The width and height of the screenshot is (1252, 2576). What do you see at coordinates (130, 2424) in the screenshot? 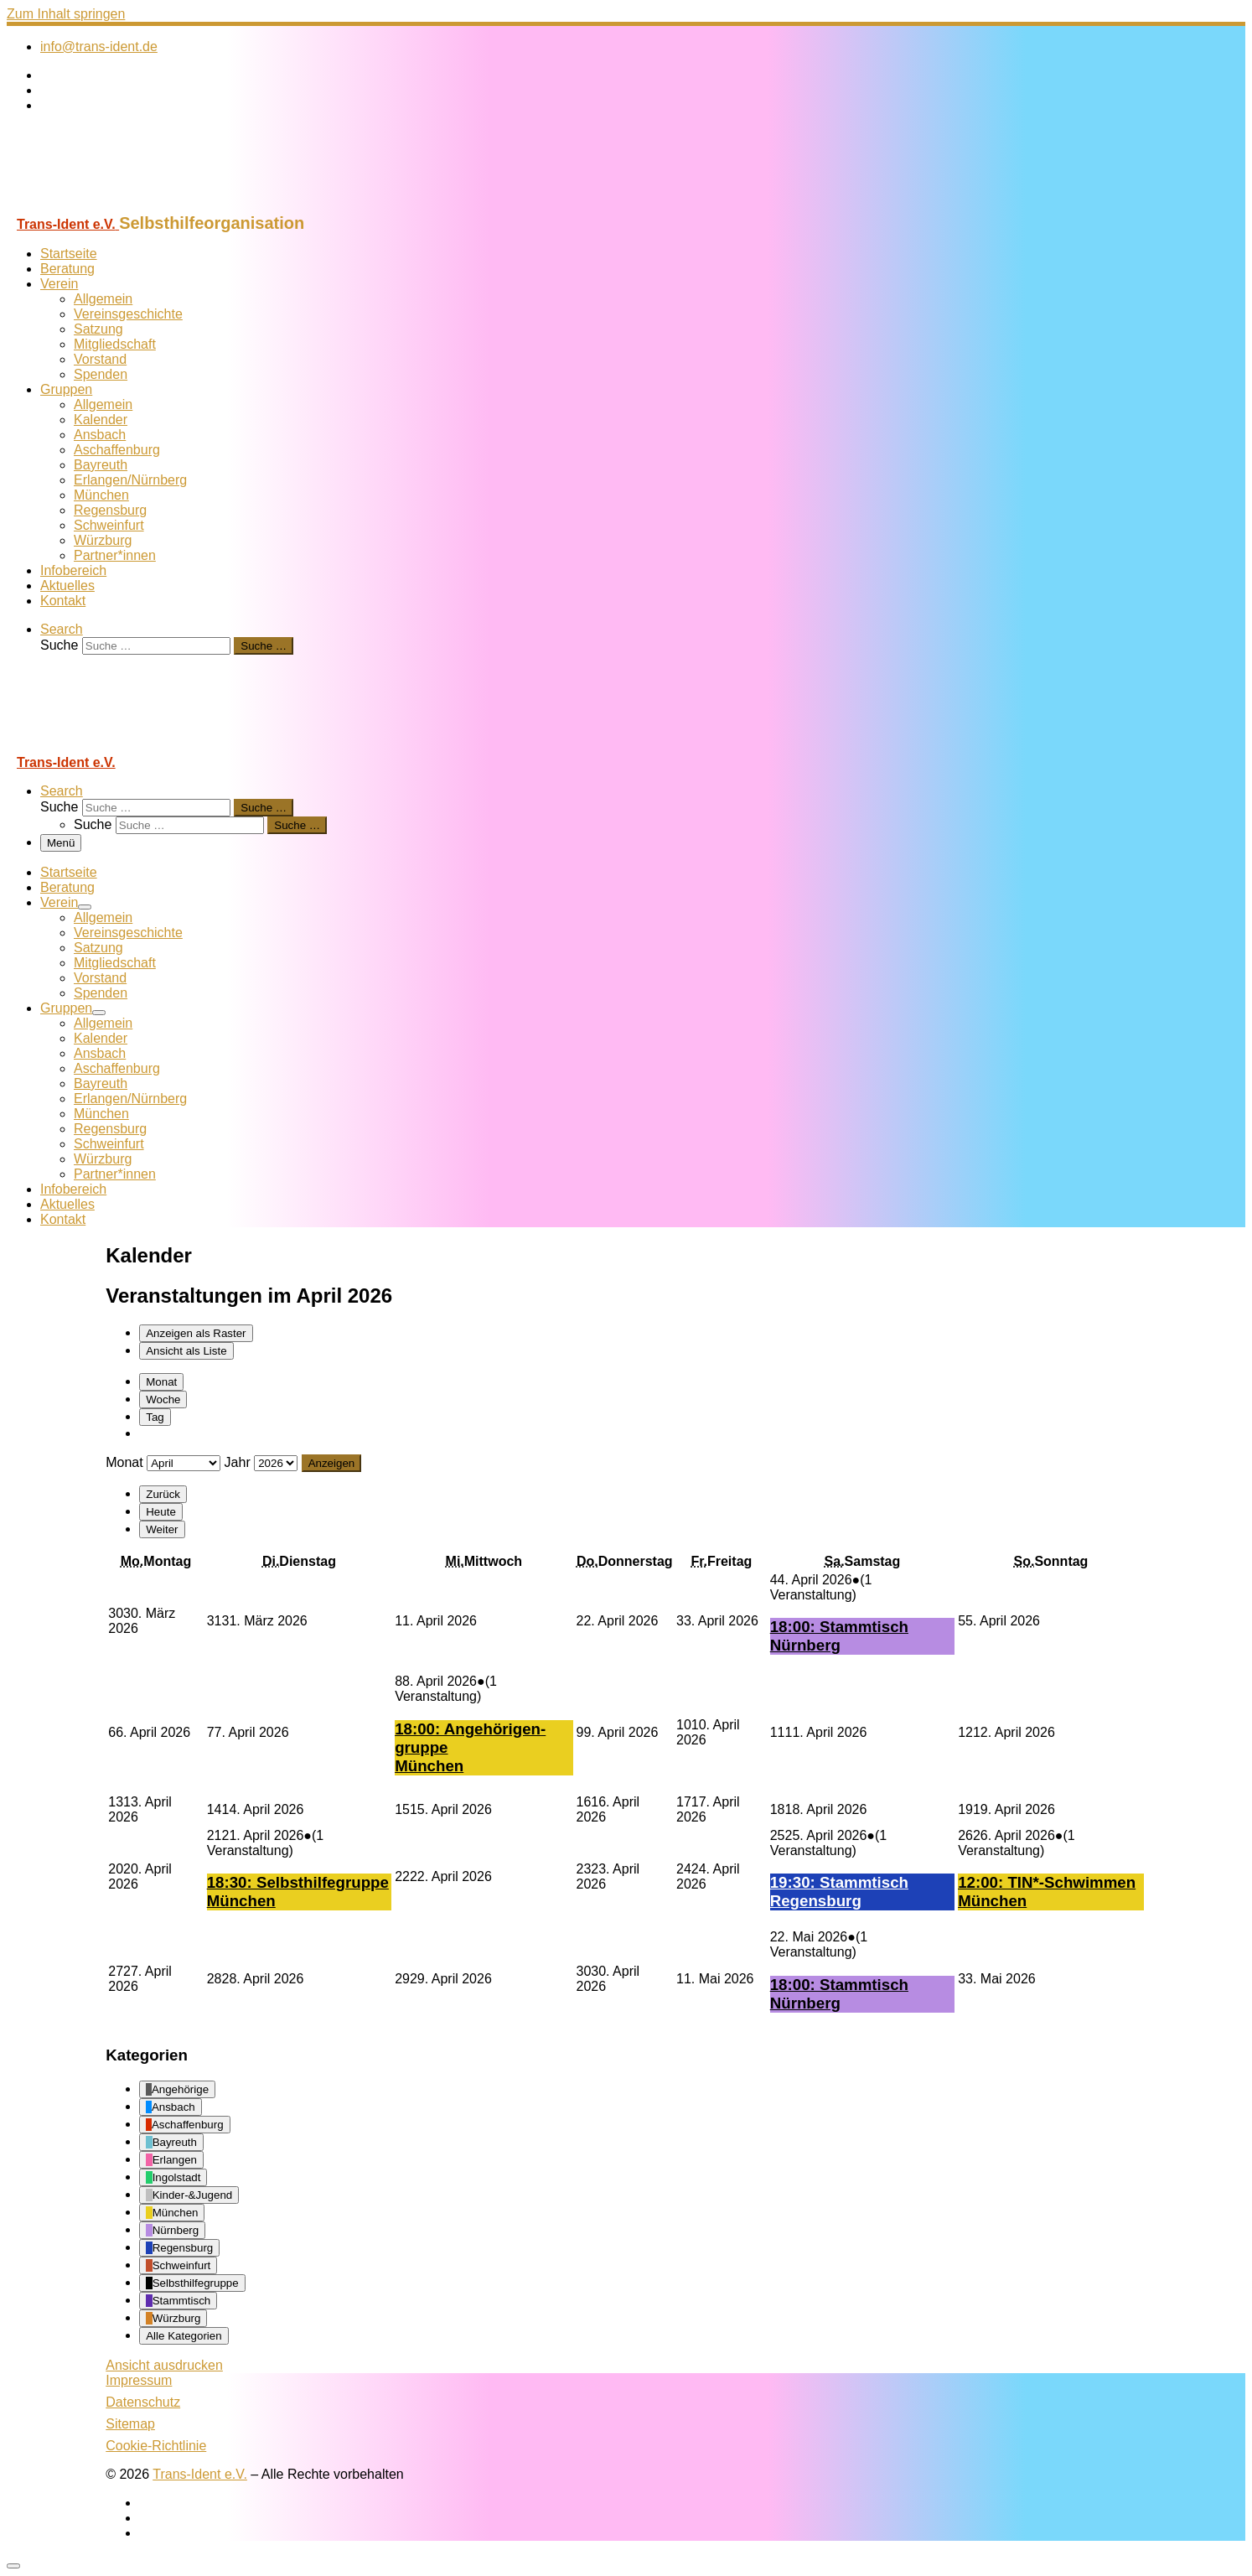
I see `Sitemap` at bounding box center [130, 2424].